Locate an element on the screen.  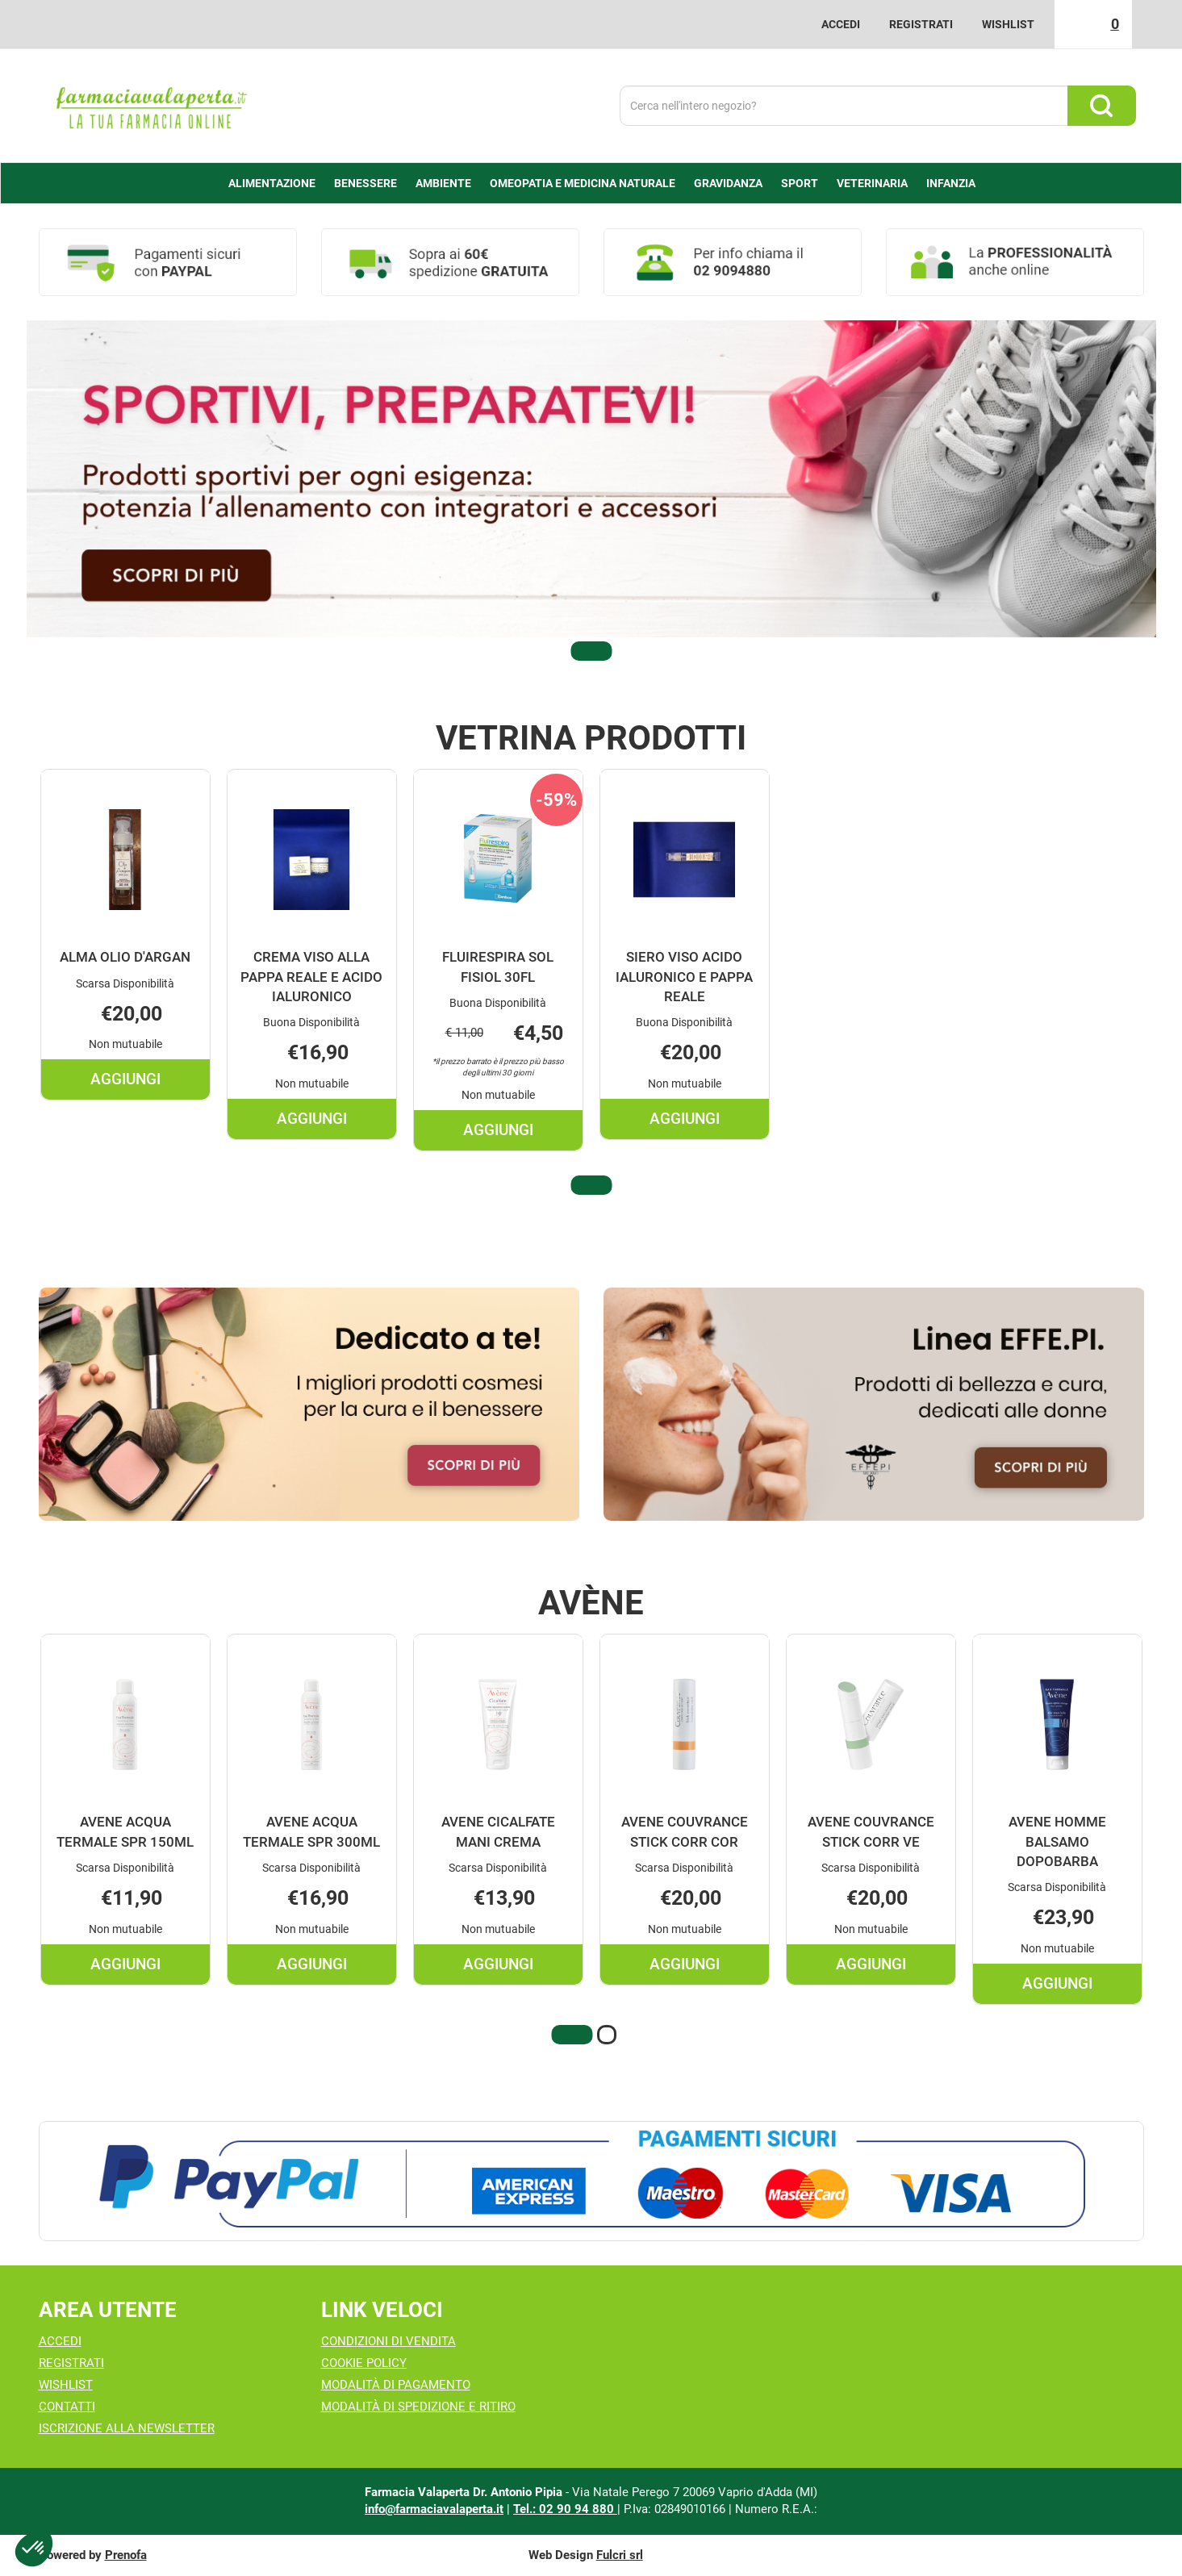
Condizioni di Vendita is located at coordinates (388, 2341).